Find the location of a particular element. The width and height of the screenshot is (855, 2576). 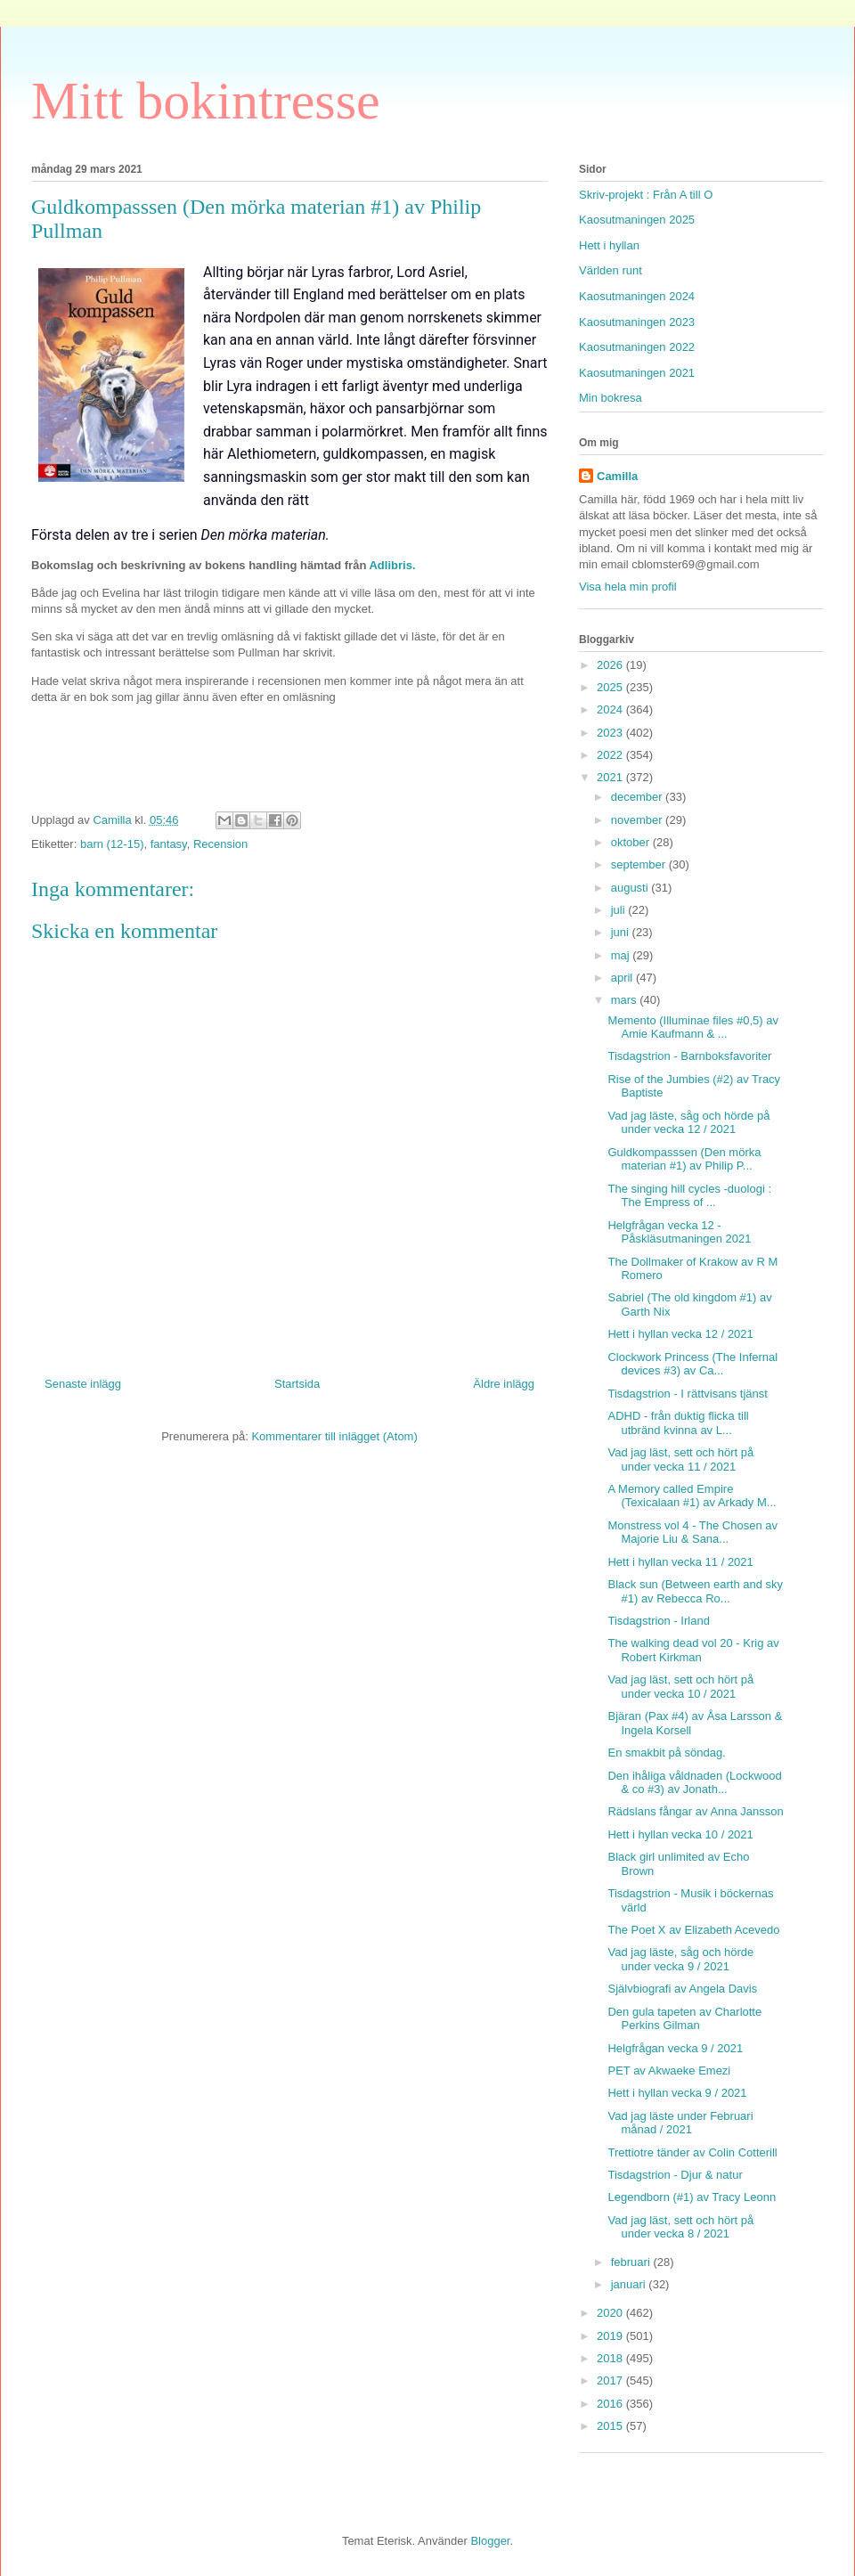

Den ihåliga våldnaden (Lockwood & co #3) av Jonath... is located at coordinates (694, 1783).